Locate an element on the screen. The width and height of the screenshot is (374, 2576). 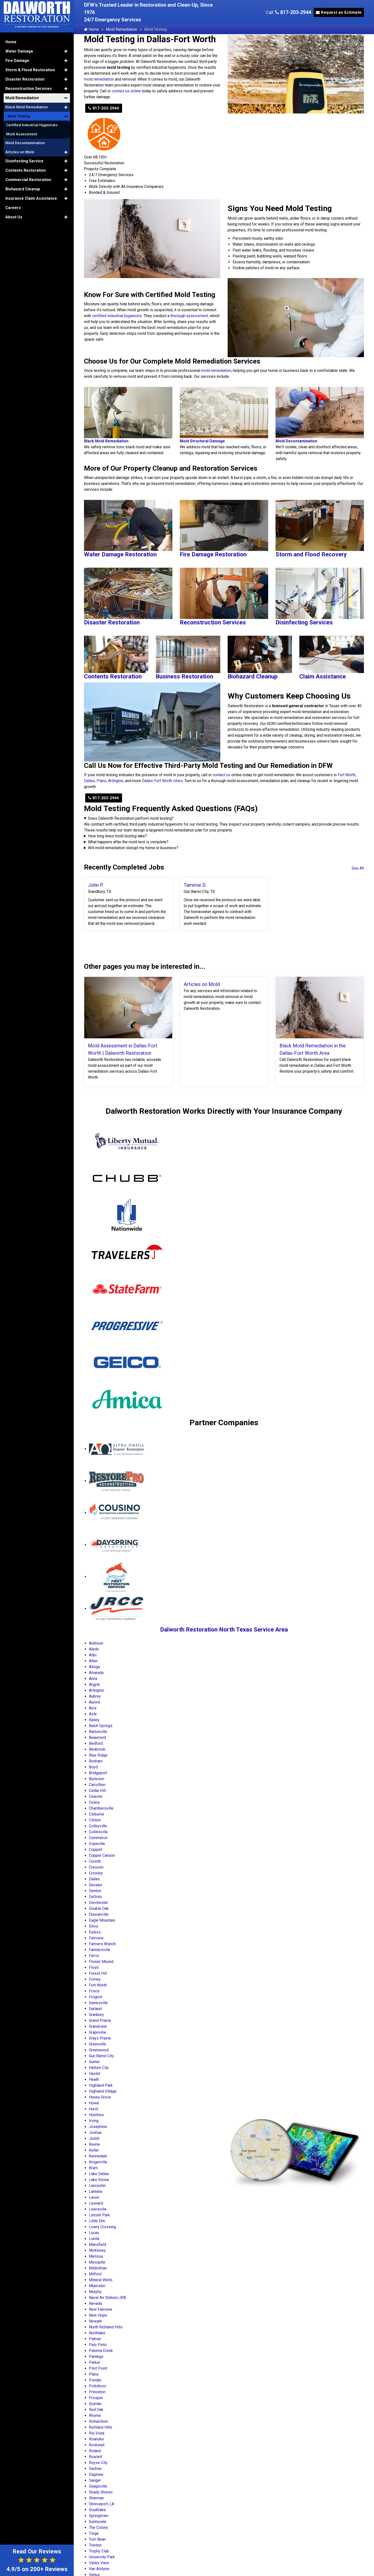
Duncanville is located at coordinates (99, 1914).